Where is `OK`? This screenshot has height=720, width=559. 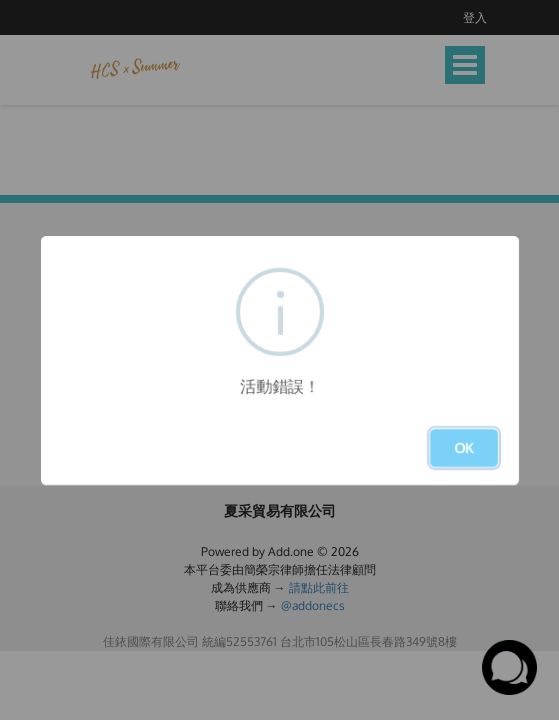 OK is located at coordinates (464, 447).